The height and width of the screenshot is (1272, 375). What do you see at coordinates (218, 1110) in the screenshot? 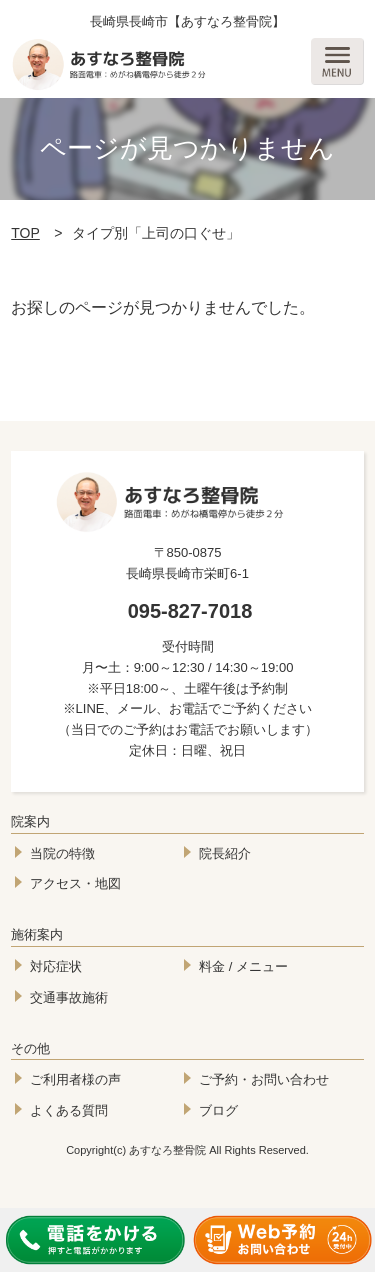
I see `ブログ` at bounding box center [218, 1110].